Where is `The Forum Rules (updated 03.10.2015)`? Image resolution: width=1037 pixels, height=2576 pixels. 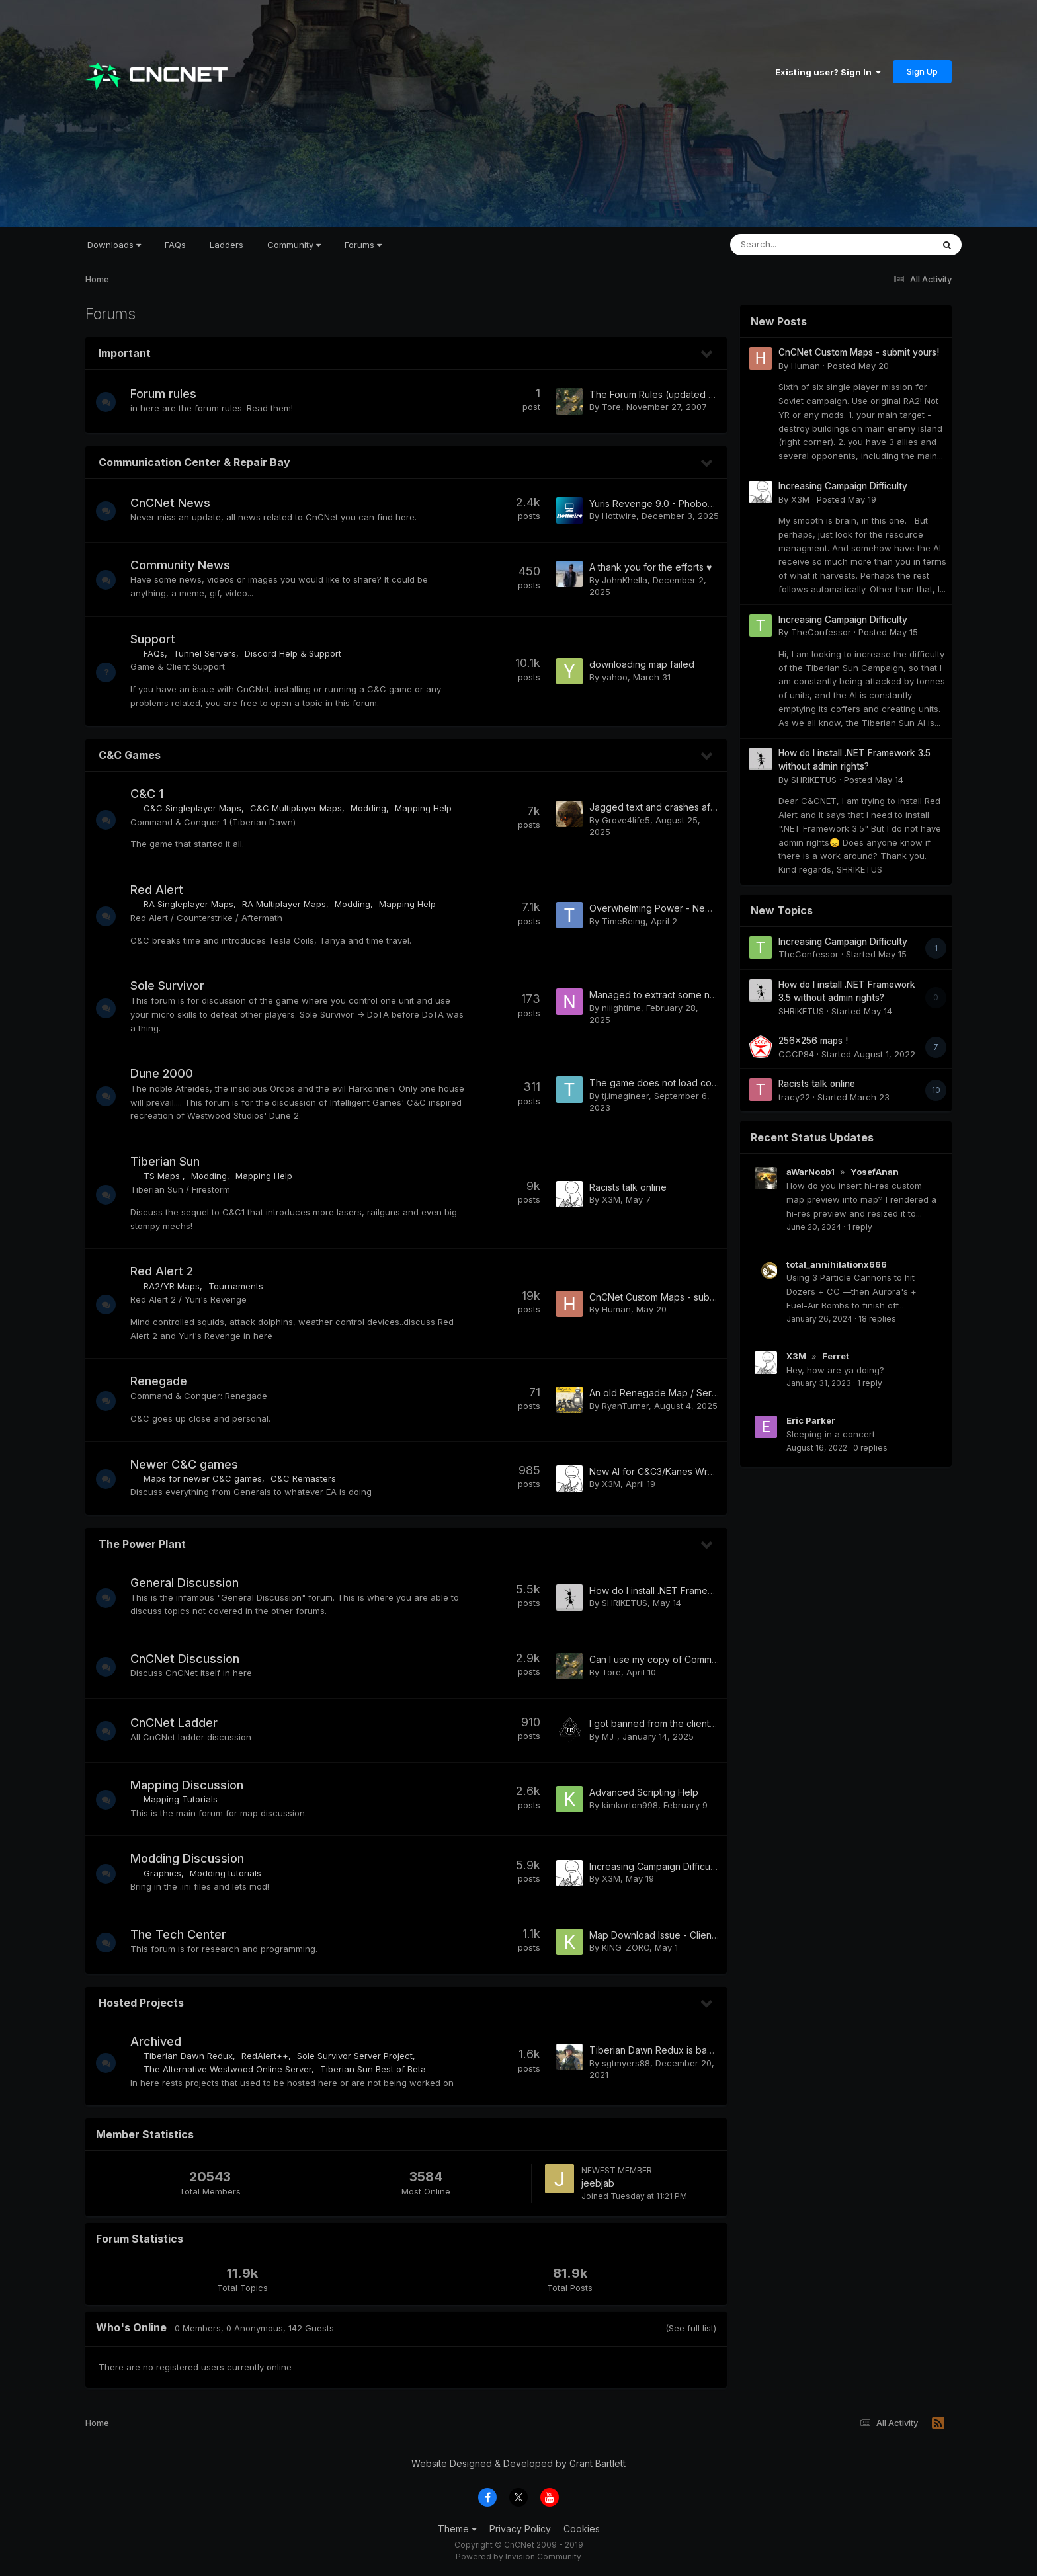 The Forum Rules (updated 03.10.2015) is located at coordinates (672, 394).